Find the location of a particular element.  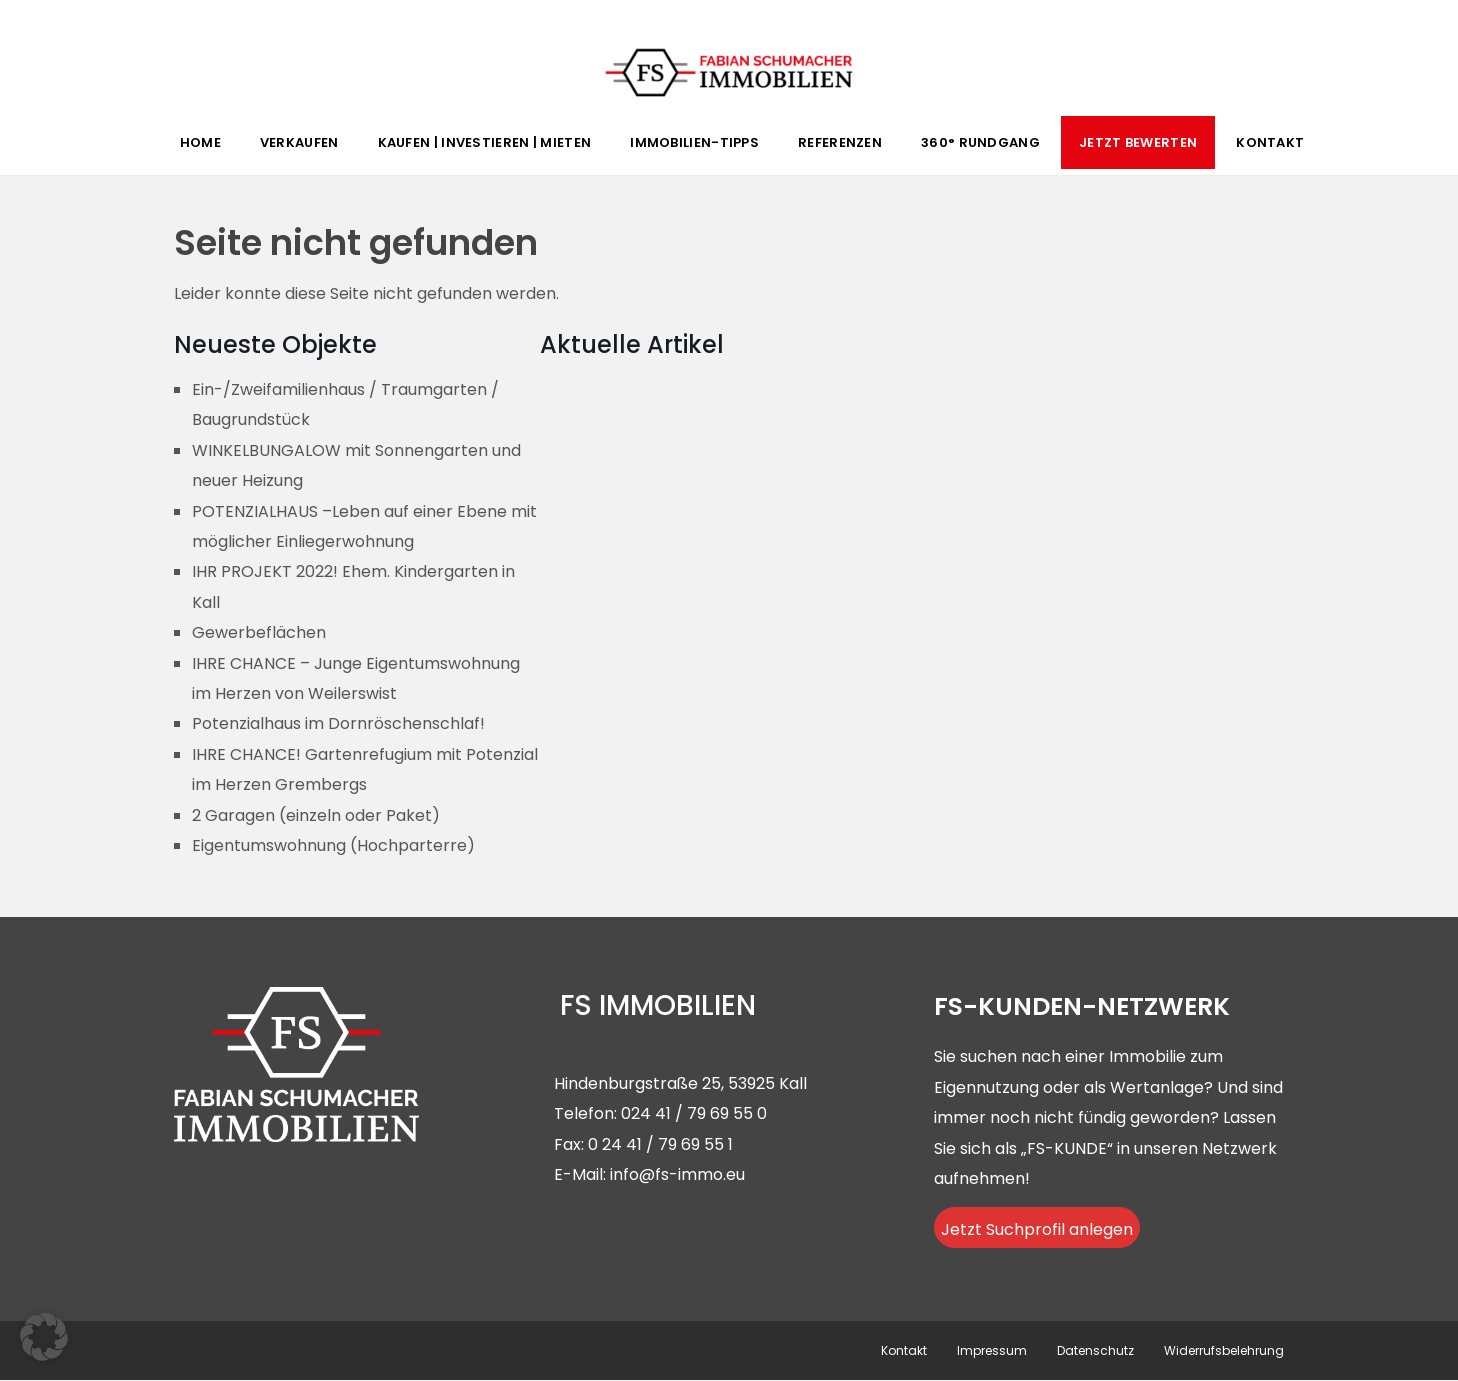

Jetzt Bewerten is located at coordinates (1138, 142).